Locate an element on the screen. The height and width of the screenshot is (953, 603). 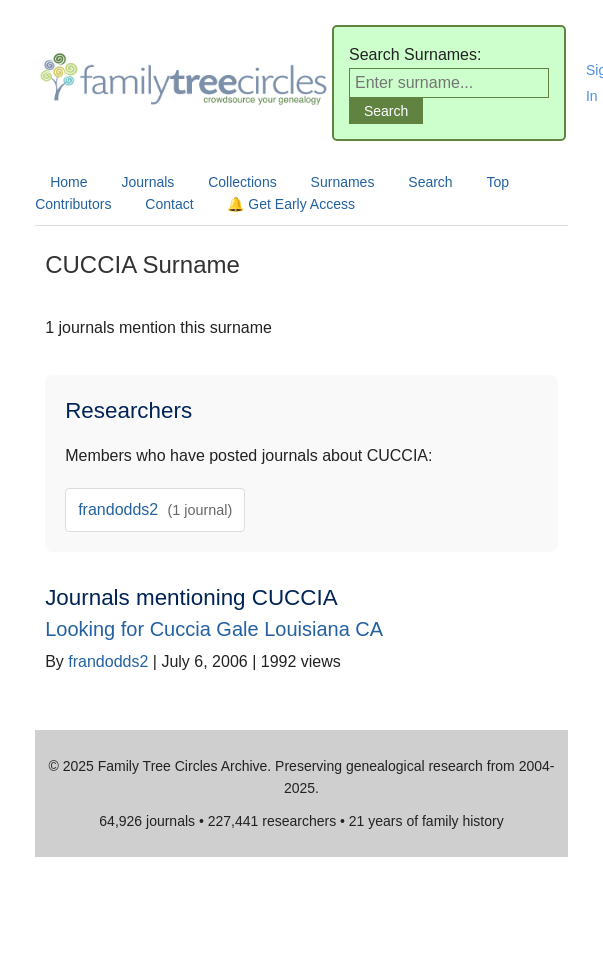
Home is located at coordinates (68, 182).